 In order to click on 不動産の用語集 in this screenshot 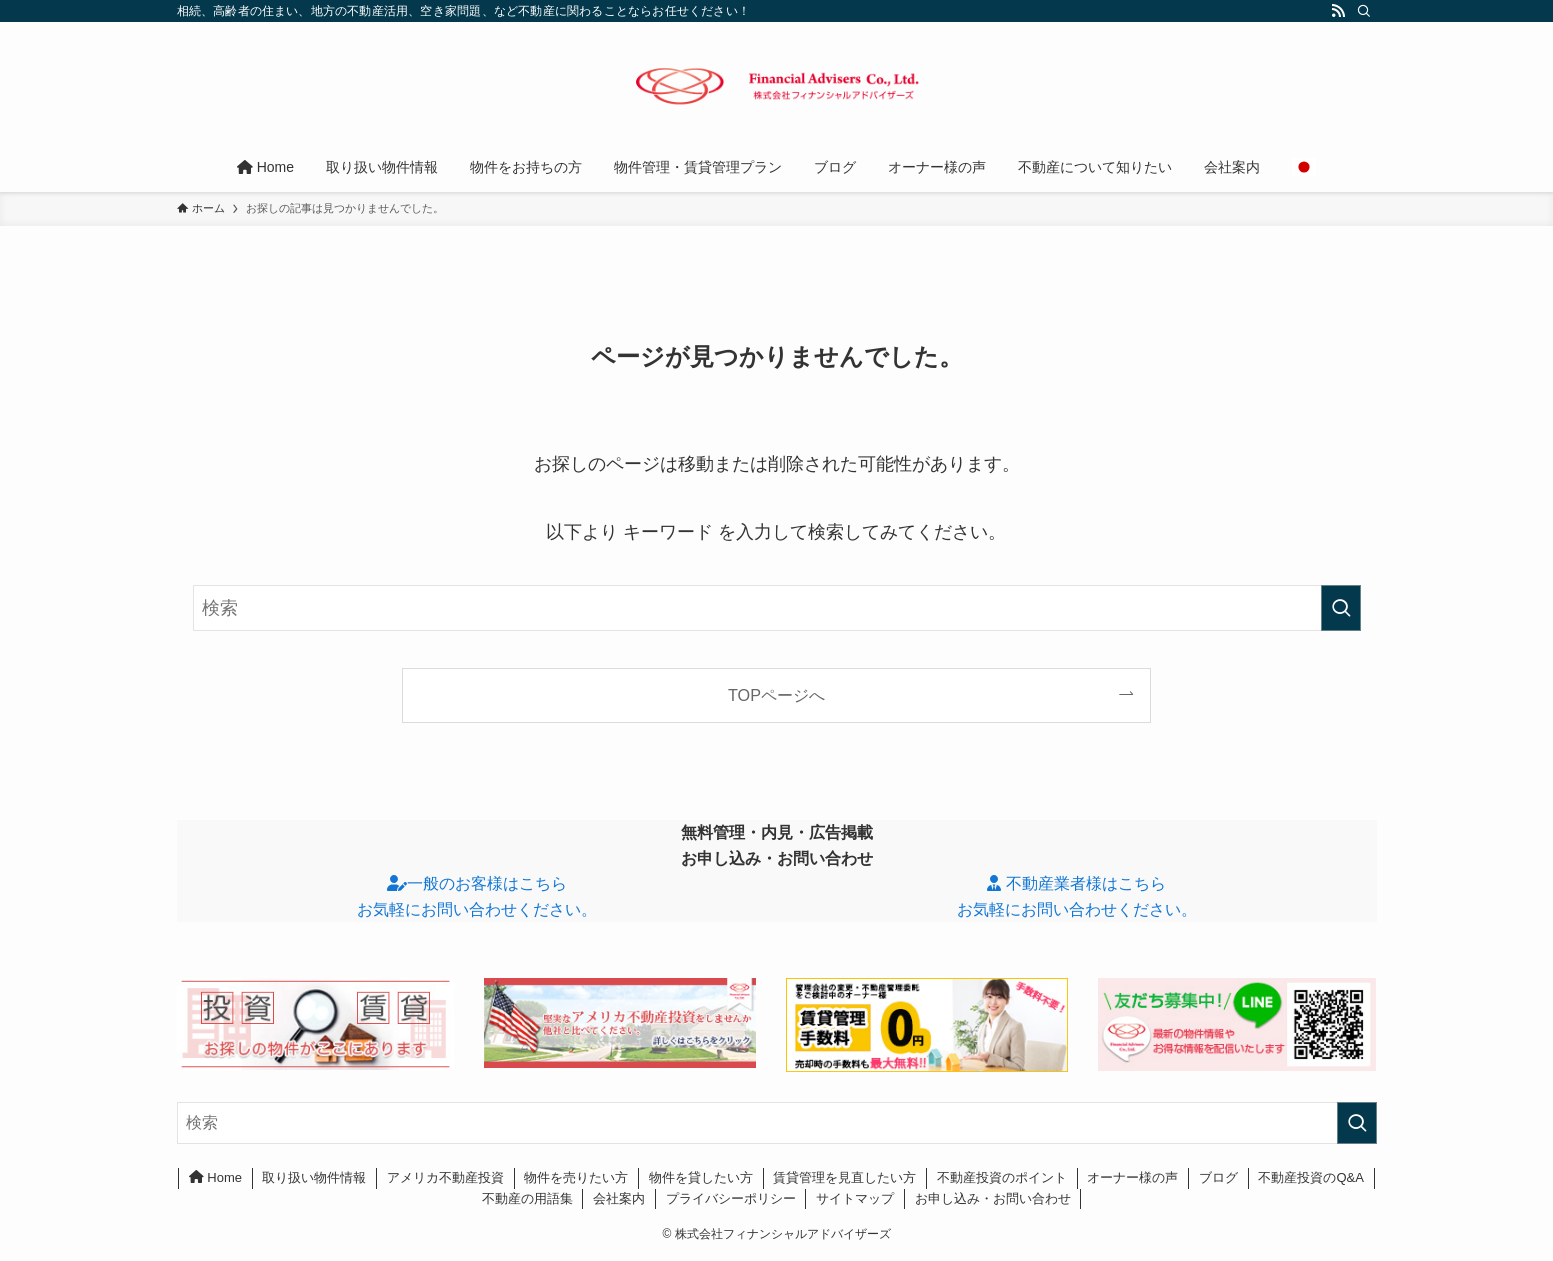, I will do `click(527, 1198)`.